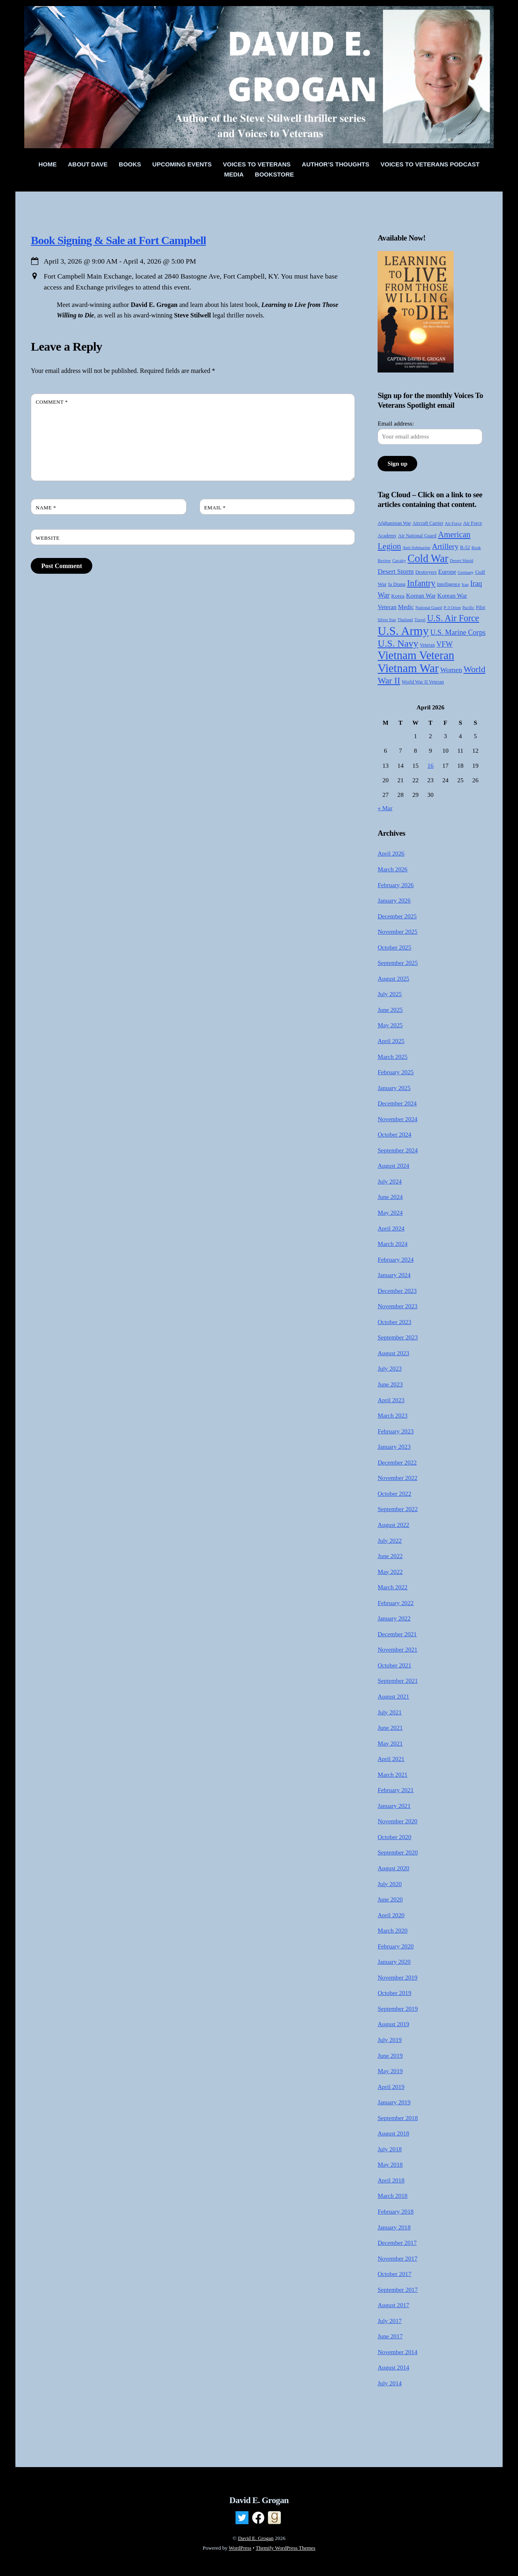  Describe the element at coordinates (393, 1165) in the screenshot. I see `August 2024` at that location.